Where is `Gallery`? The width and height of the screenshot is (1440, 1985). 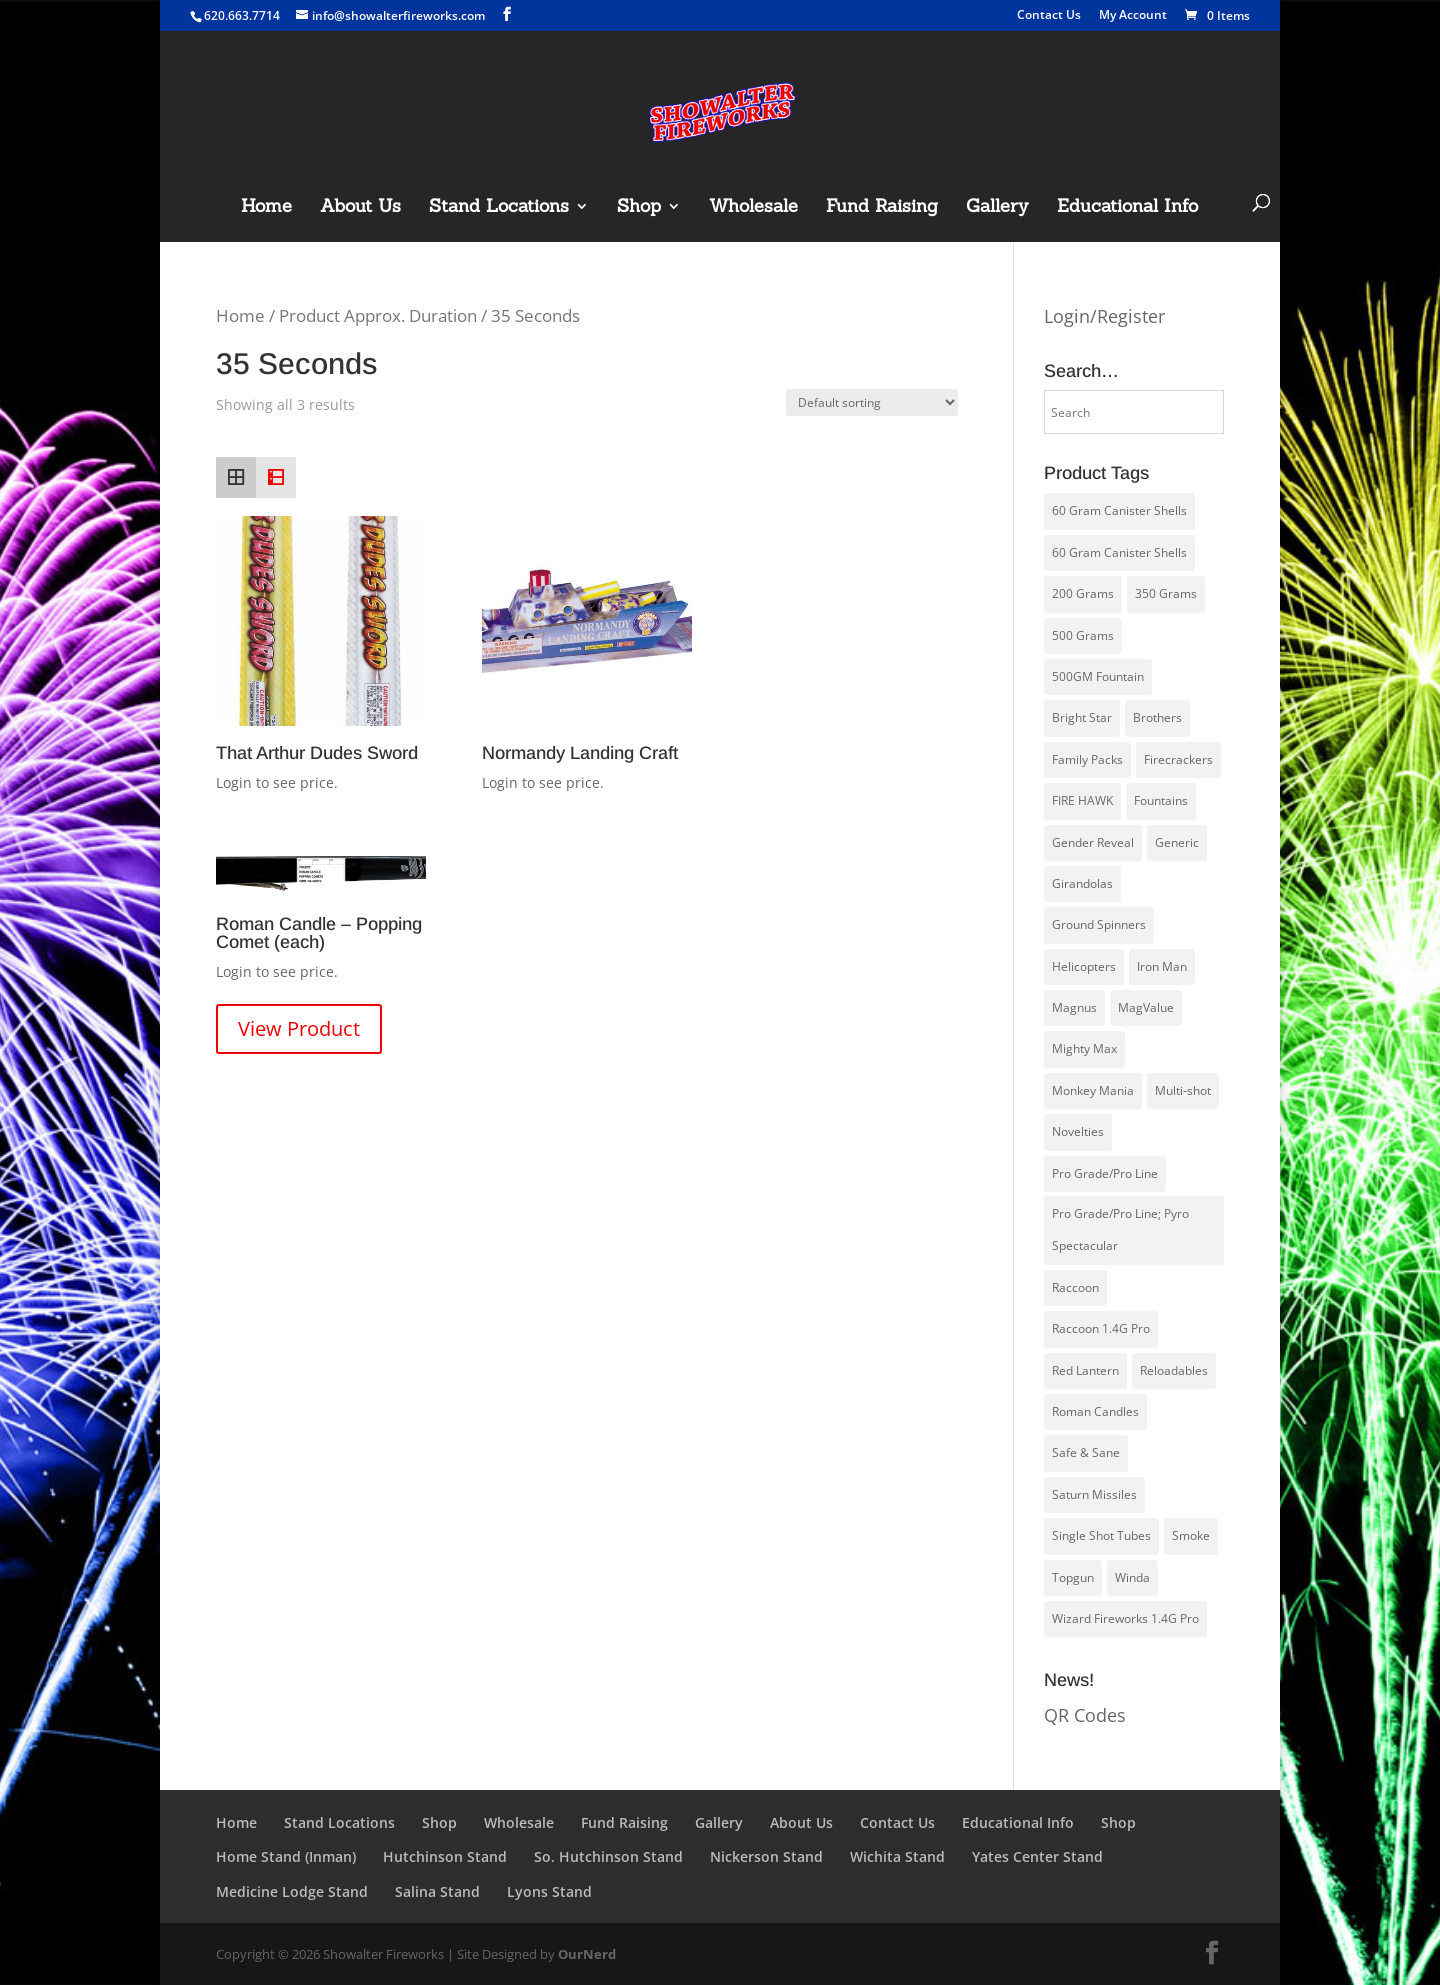 Gallery is located at coordinates (997, 208).